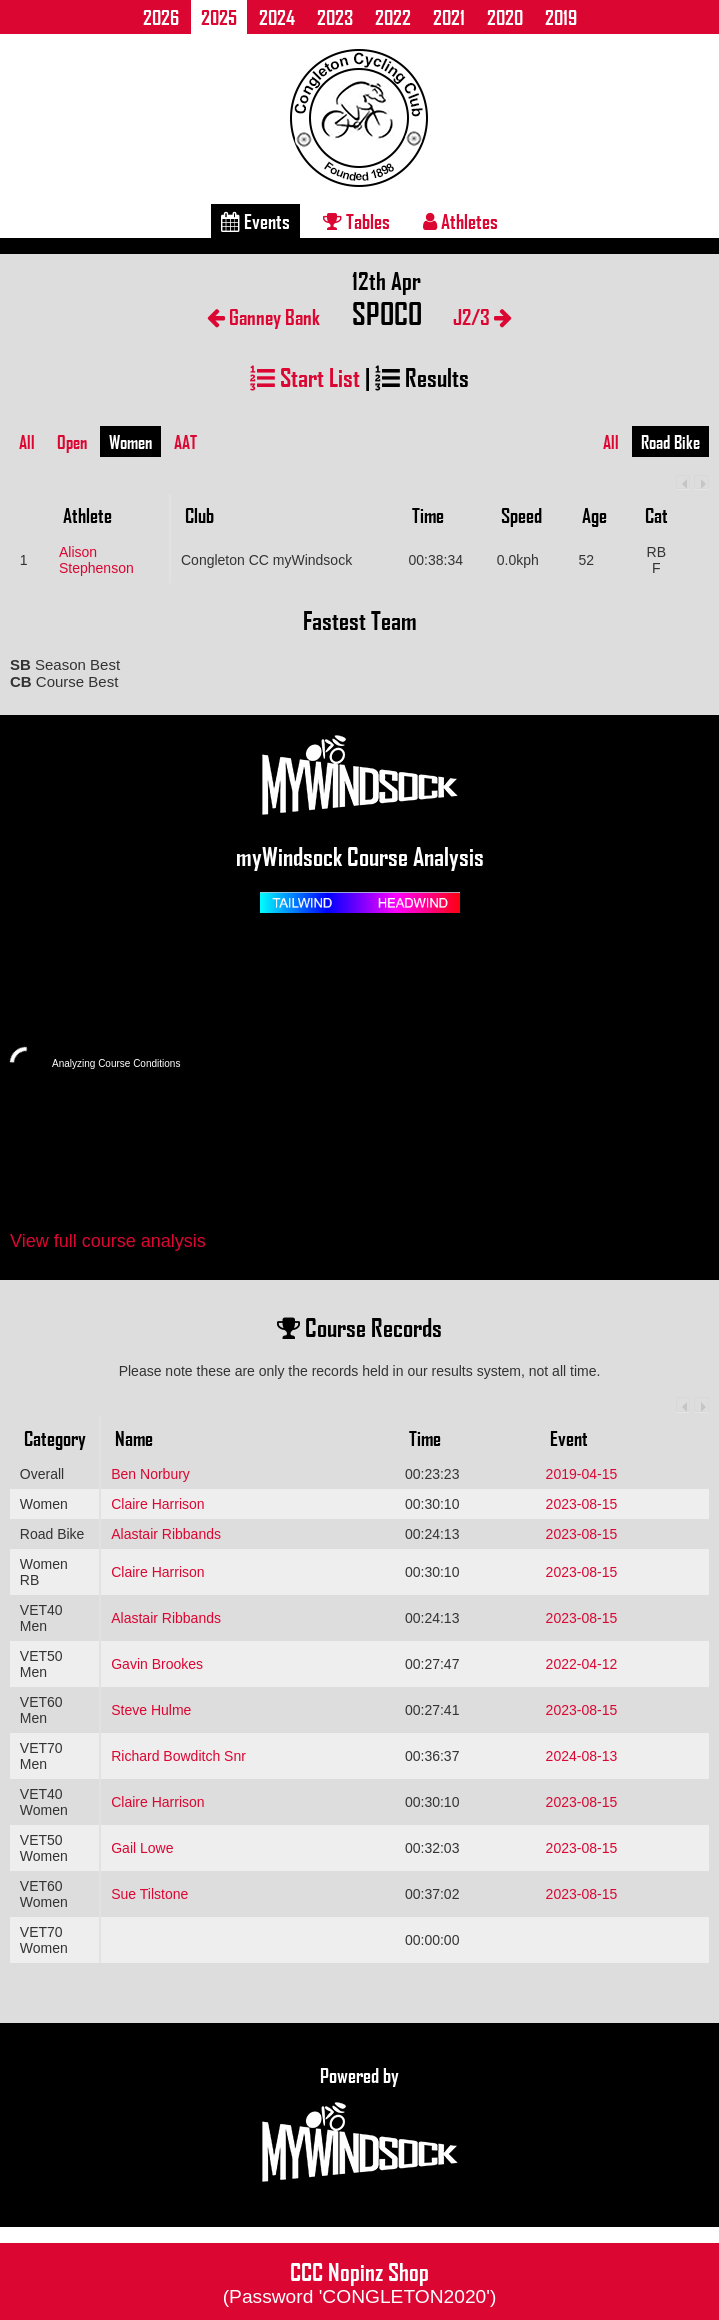  Describe the element at coordinates (393, 17) in the screenshot. I see `2022` at that location.